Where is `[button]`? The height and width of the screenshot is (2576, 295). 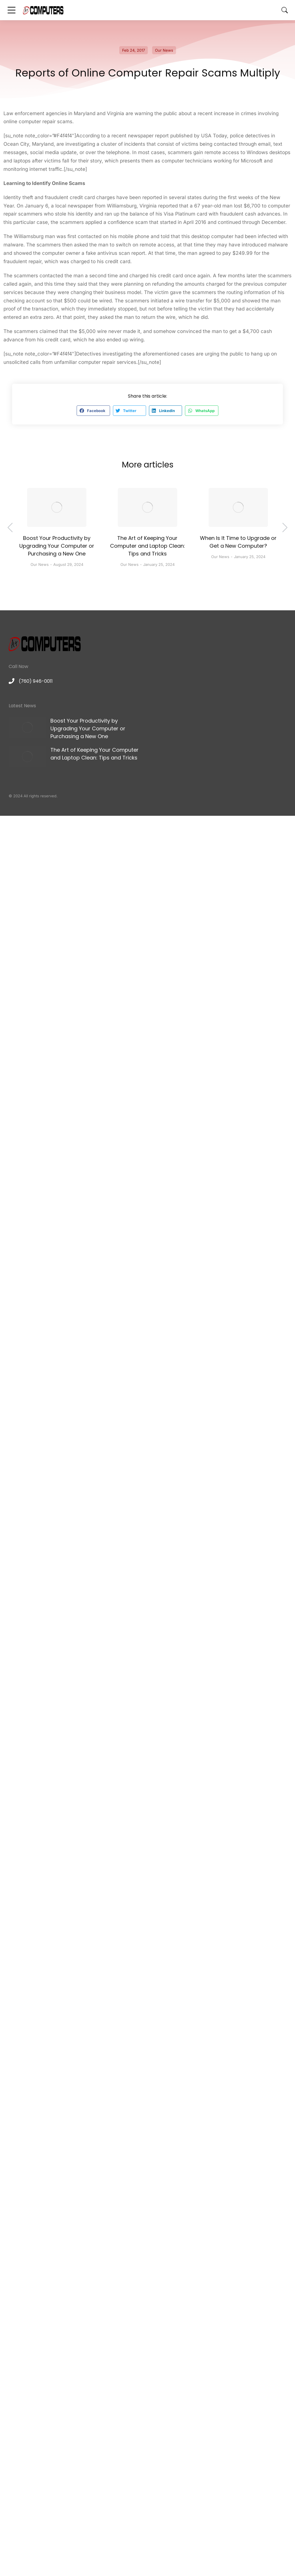 [button] is located at coordinates (93, 410).